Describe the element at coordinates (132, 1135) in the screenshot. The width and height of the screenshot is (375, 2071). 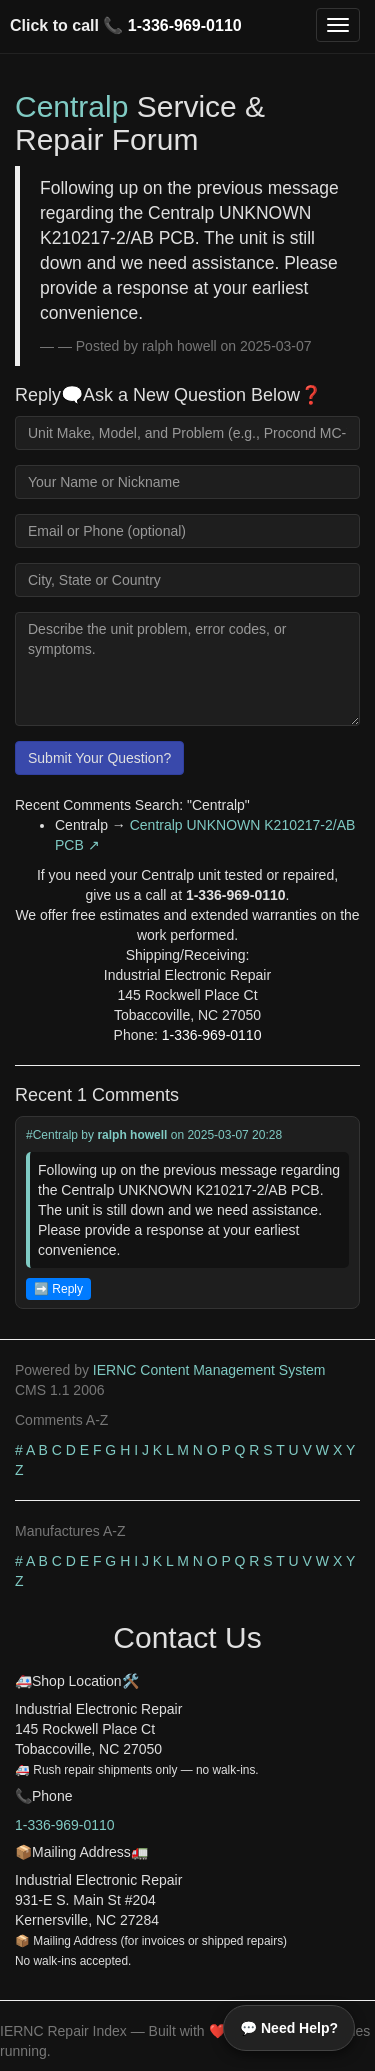
I see `ralph howell` at that location.